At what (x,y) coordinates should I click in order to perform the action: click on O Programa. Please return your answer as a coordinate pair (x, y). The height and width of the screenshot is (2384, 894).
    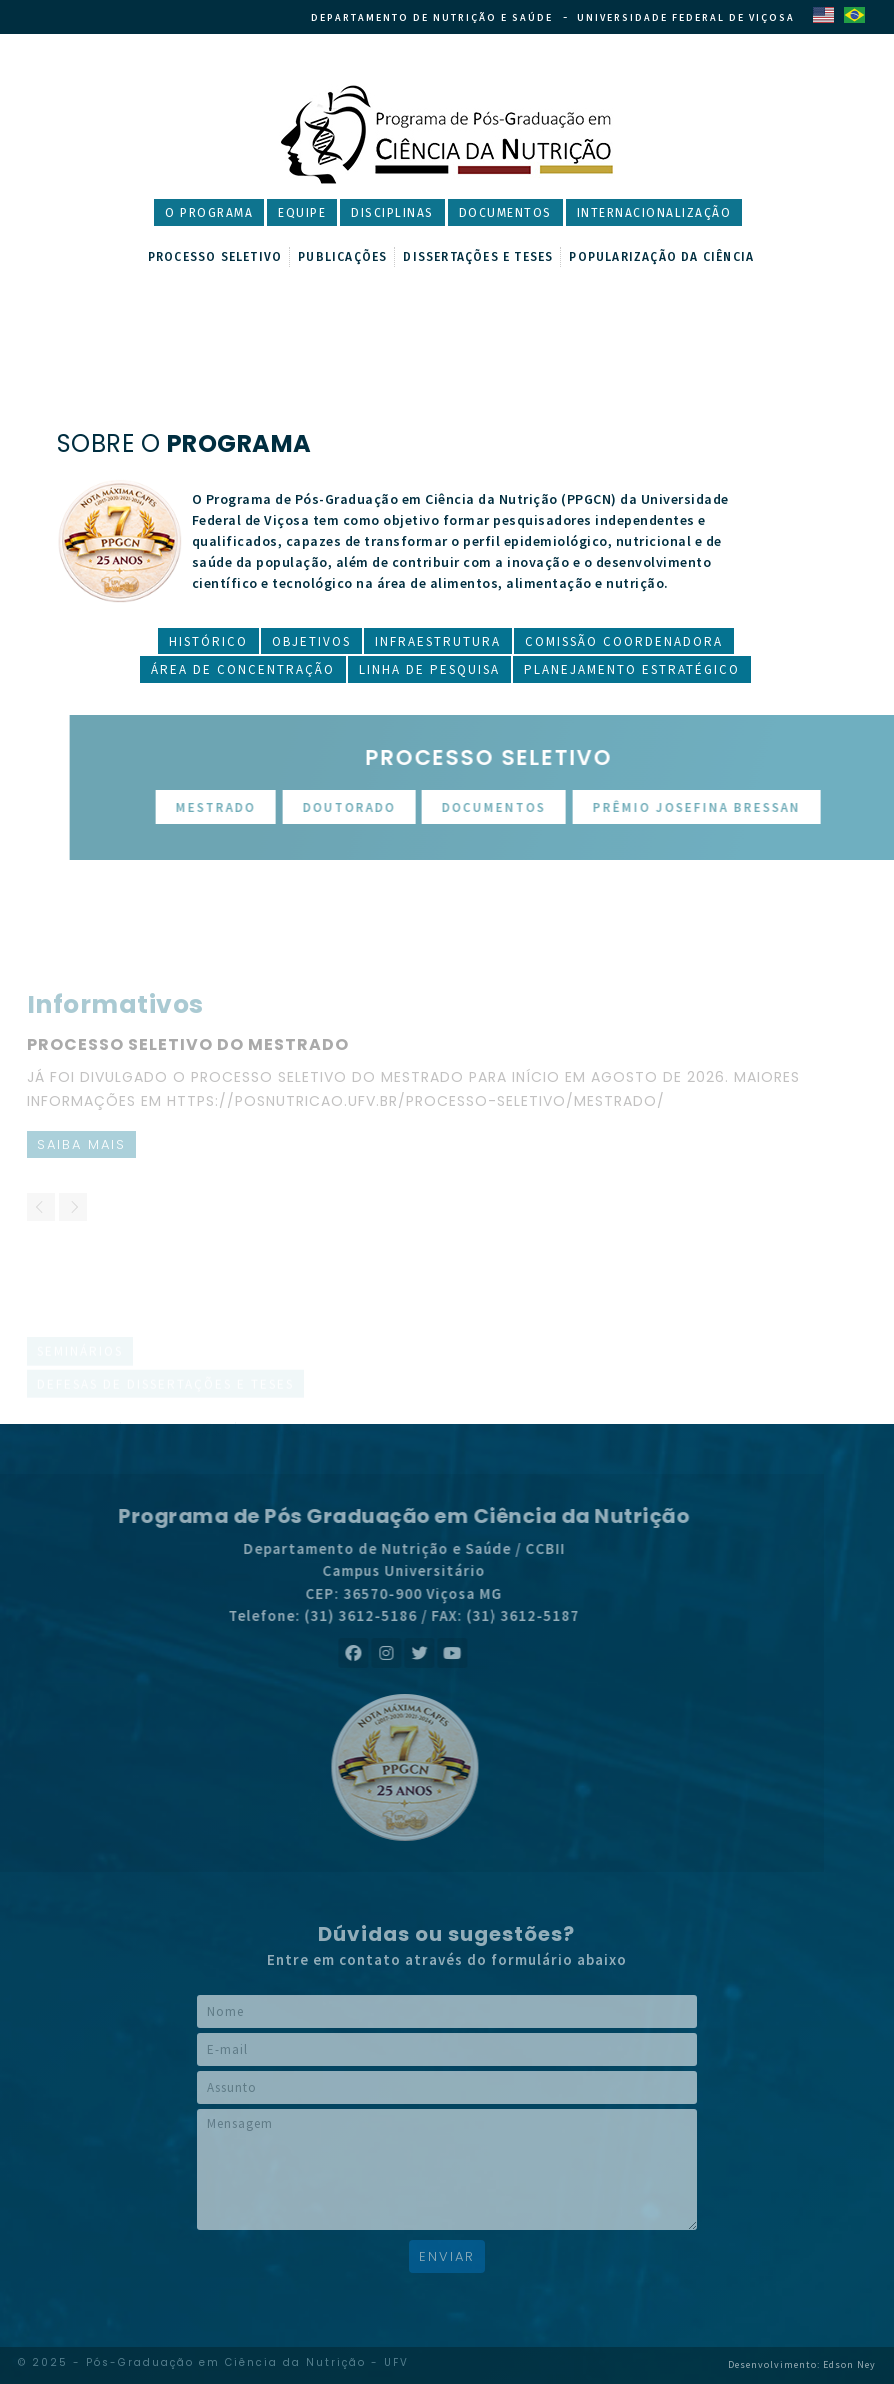
    Looking at the image, I should click on (209, 213).